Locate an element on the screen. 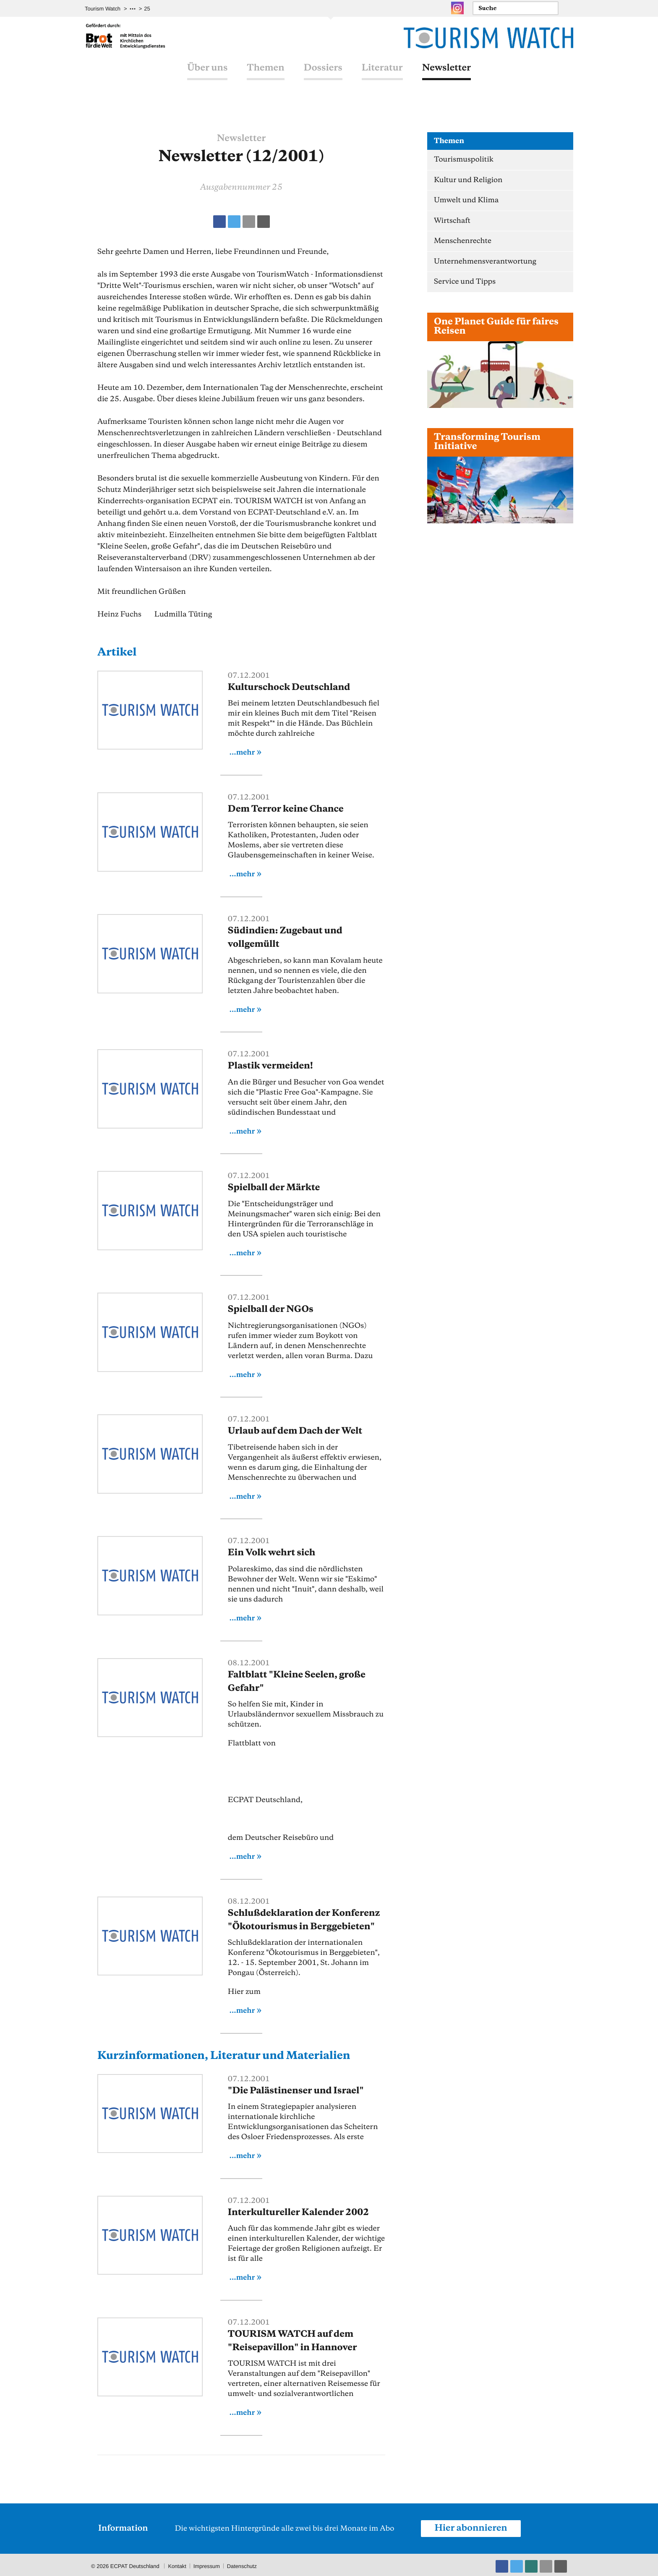 The image size is (658, 2576). Dossiers is located at coordinates (323, 76).